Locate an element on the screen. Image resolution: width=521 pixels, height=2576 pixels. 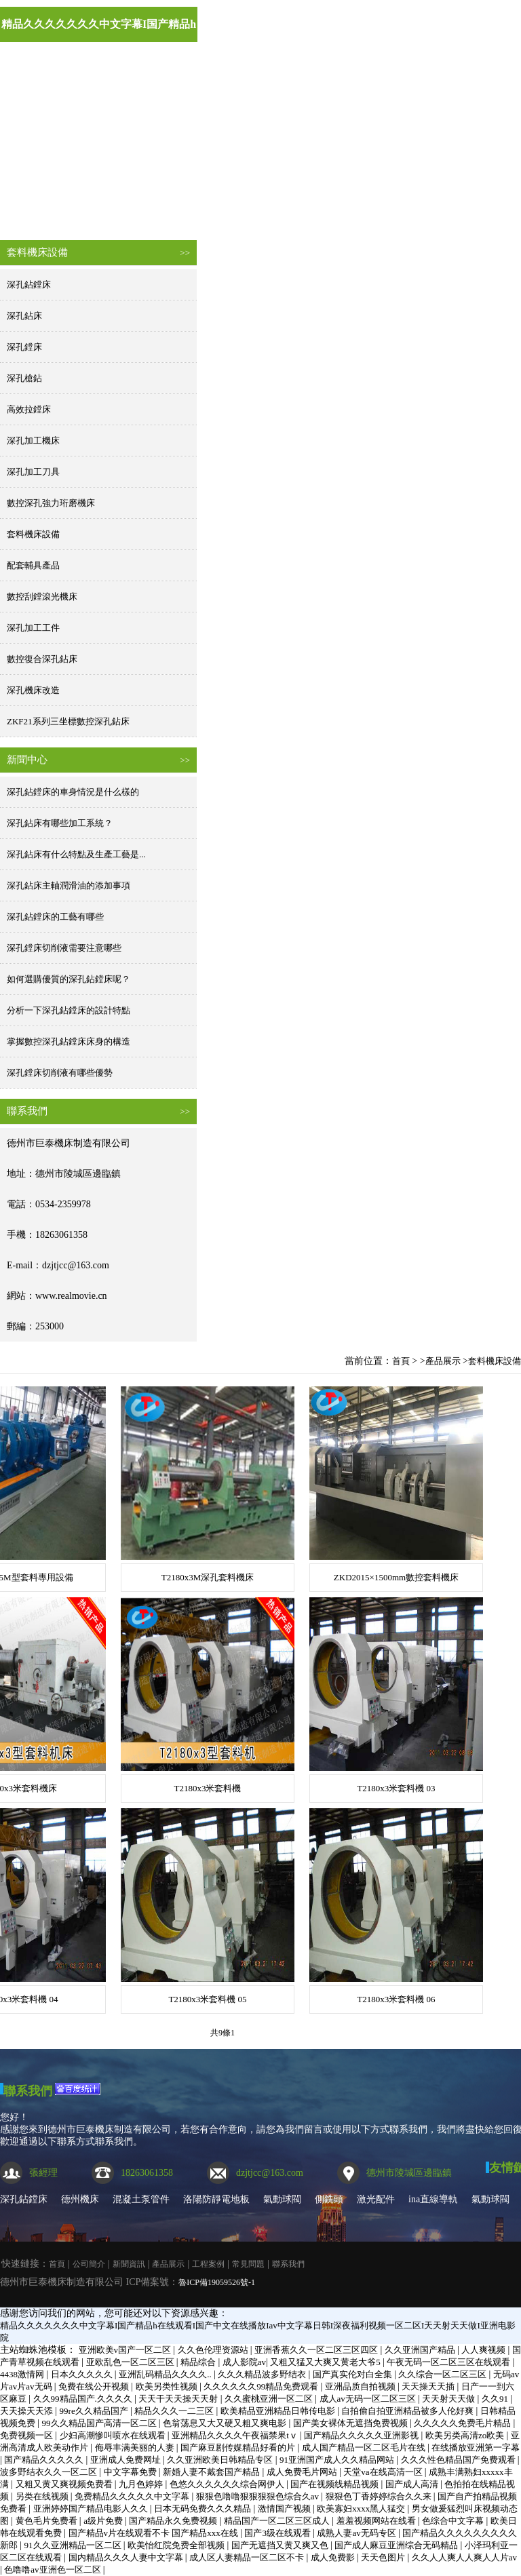
欧美另类高清zo欧美 is located at coordinates (466, 2435).